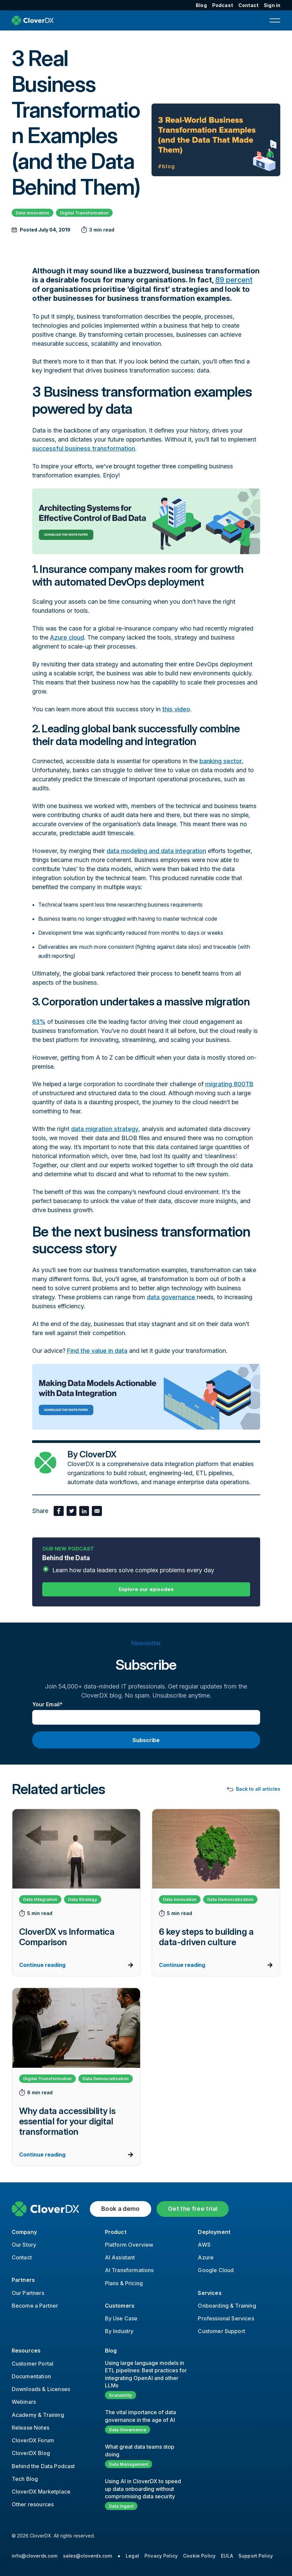 Image resolution: width=292 pixels, height=2576 pixels. I want to click on Support Policy [menuitem], so click(255, 2556).